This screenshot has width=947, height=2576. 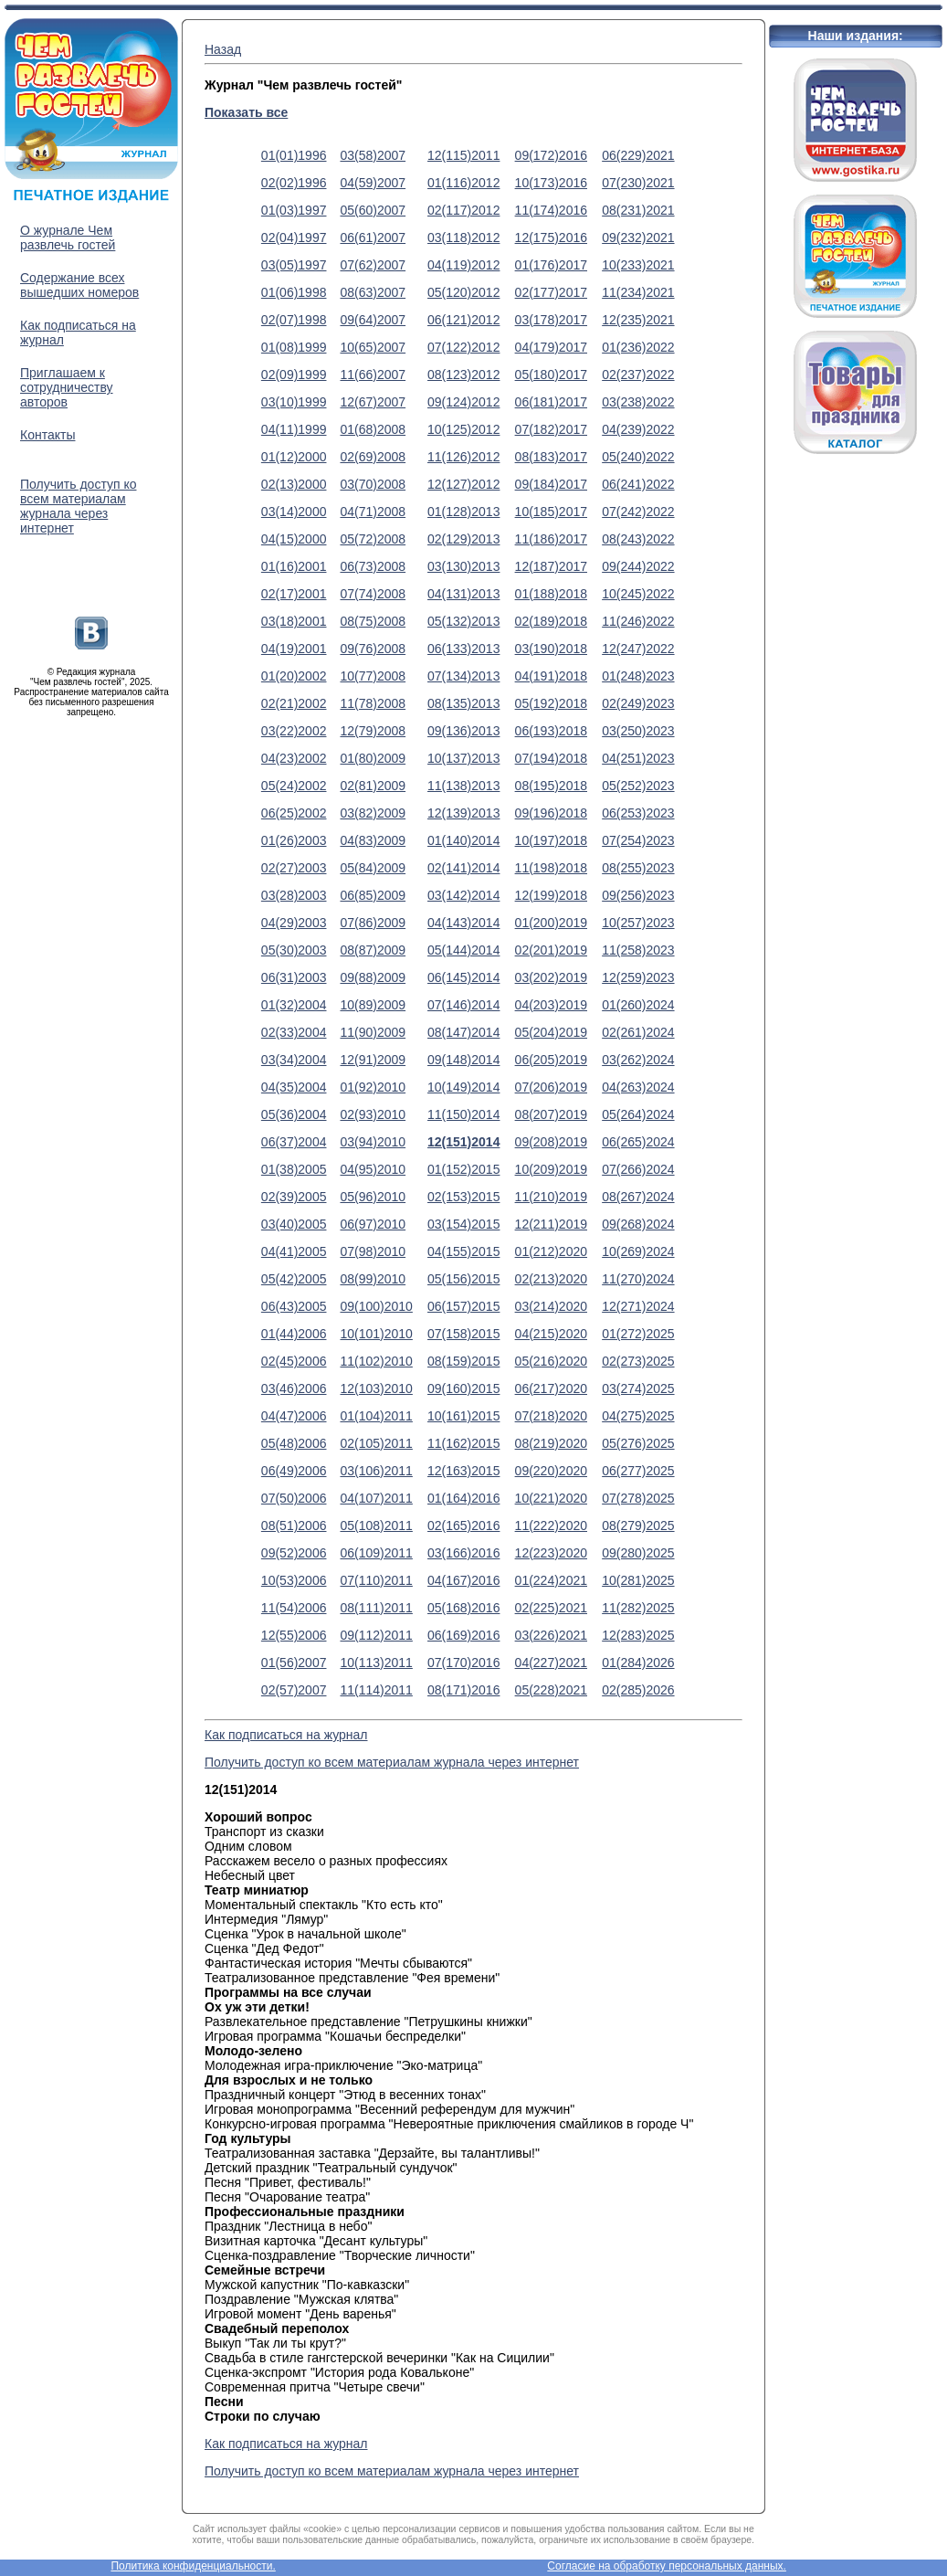 What do you see at coordinates (638, 950) in the screenshot?
I see `11(258)2023` at bounding box center [638, 950].